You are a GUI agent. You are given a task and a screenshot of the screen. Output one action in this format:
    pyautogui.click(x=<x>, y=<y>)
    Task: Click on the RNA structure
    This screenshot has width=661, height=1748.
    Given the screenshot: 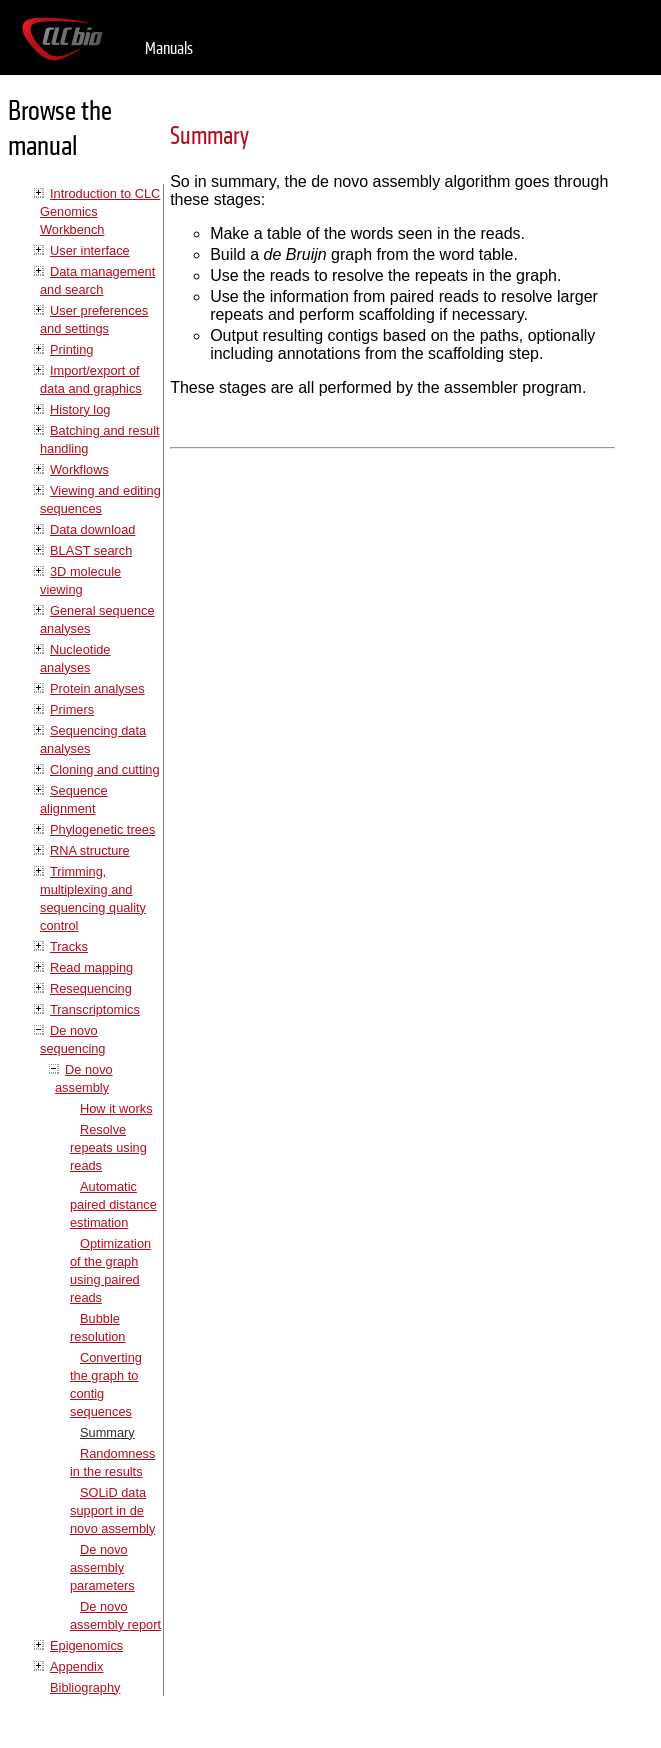 What is the action you would take?
    pyautogui.click(x=90, y=850)
    